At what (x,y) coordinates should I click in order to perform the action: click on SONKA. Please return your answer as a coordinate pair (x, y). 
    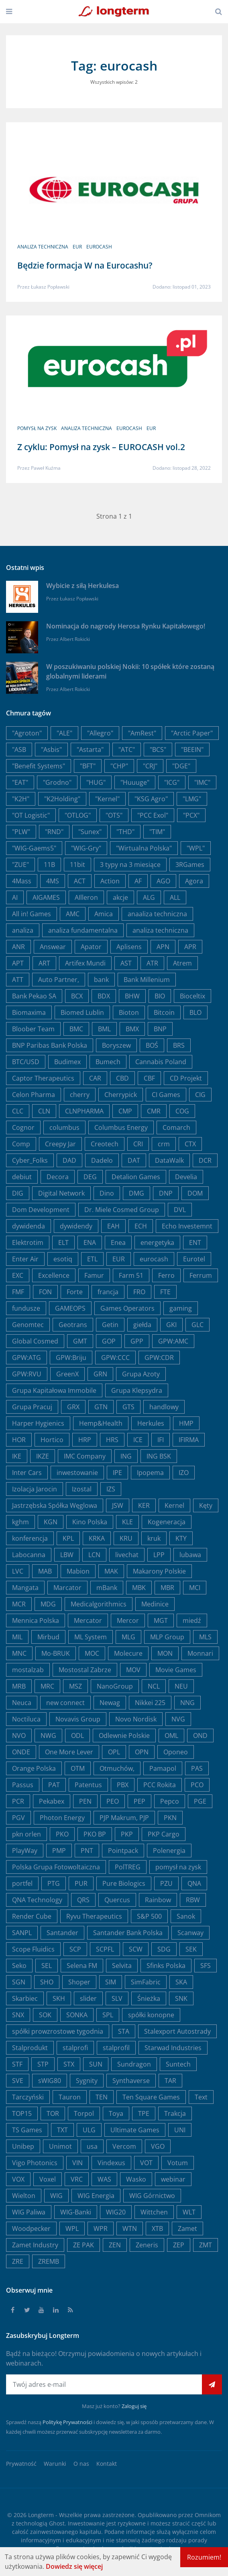
    Looking at the image, I should click on (77, 2014).